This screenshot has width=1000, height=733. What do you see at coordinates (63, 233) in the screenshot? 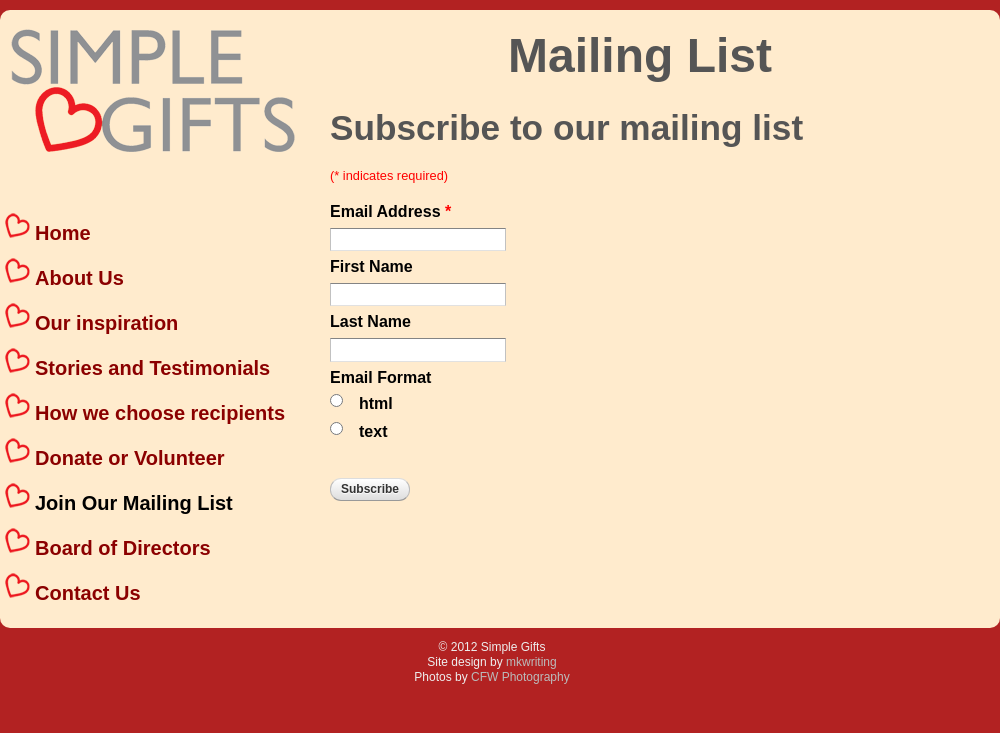
I see `Home` at bounding box center [63, 233].